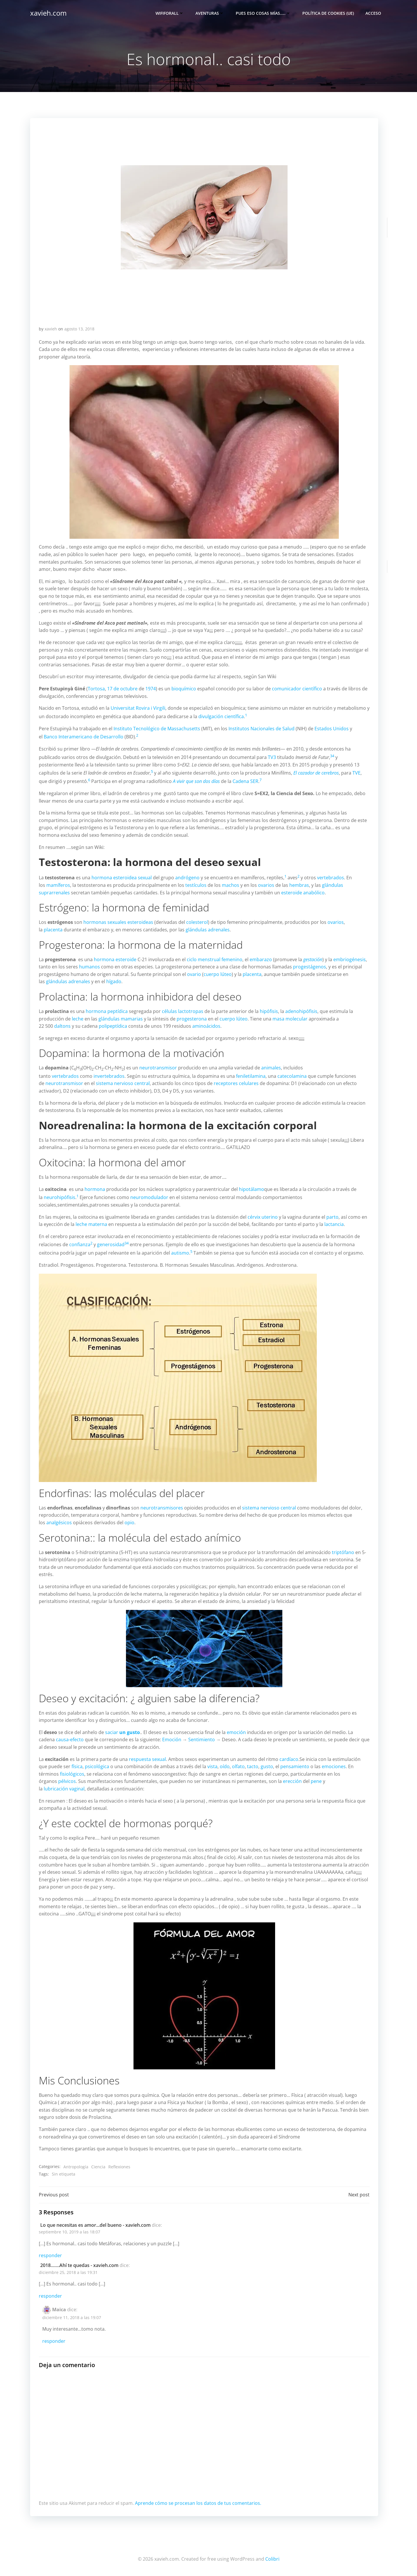  I want to click on emoción, so click(236, 1732).